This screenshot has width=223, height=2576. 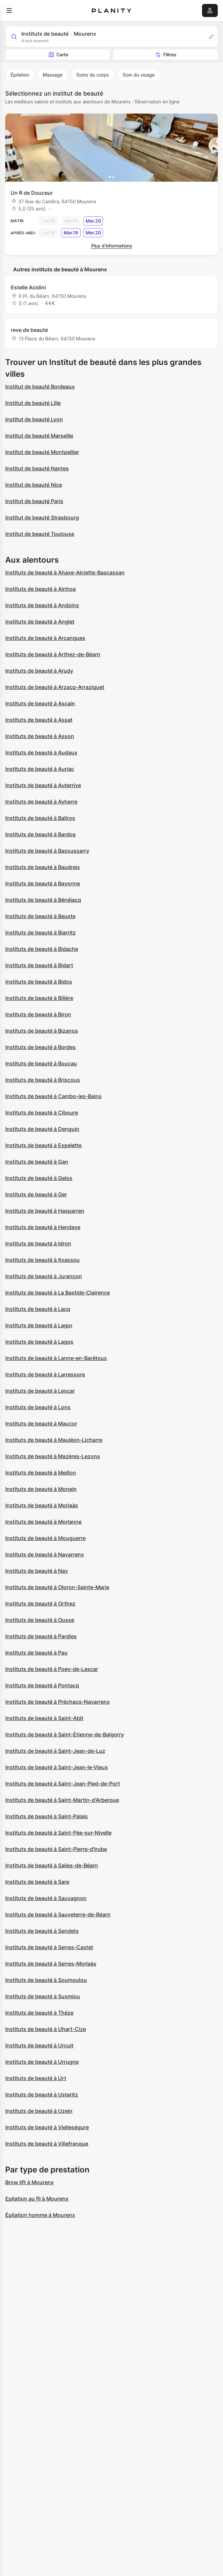 What do you see at coordinates (42, 1080) in the screenshot?
I see `Instituts de beauté à Briscous` at bounding box center [42, 1080].